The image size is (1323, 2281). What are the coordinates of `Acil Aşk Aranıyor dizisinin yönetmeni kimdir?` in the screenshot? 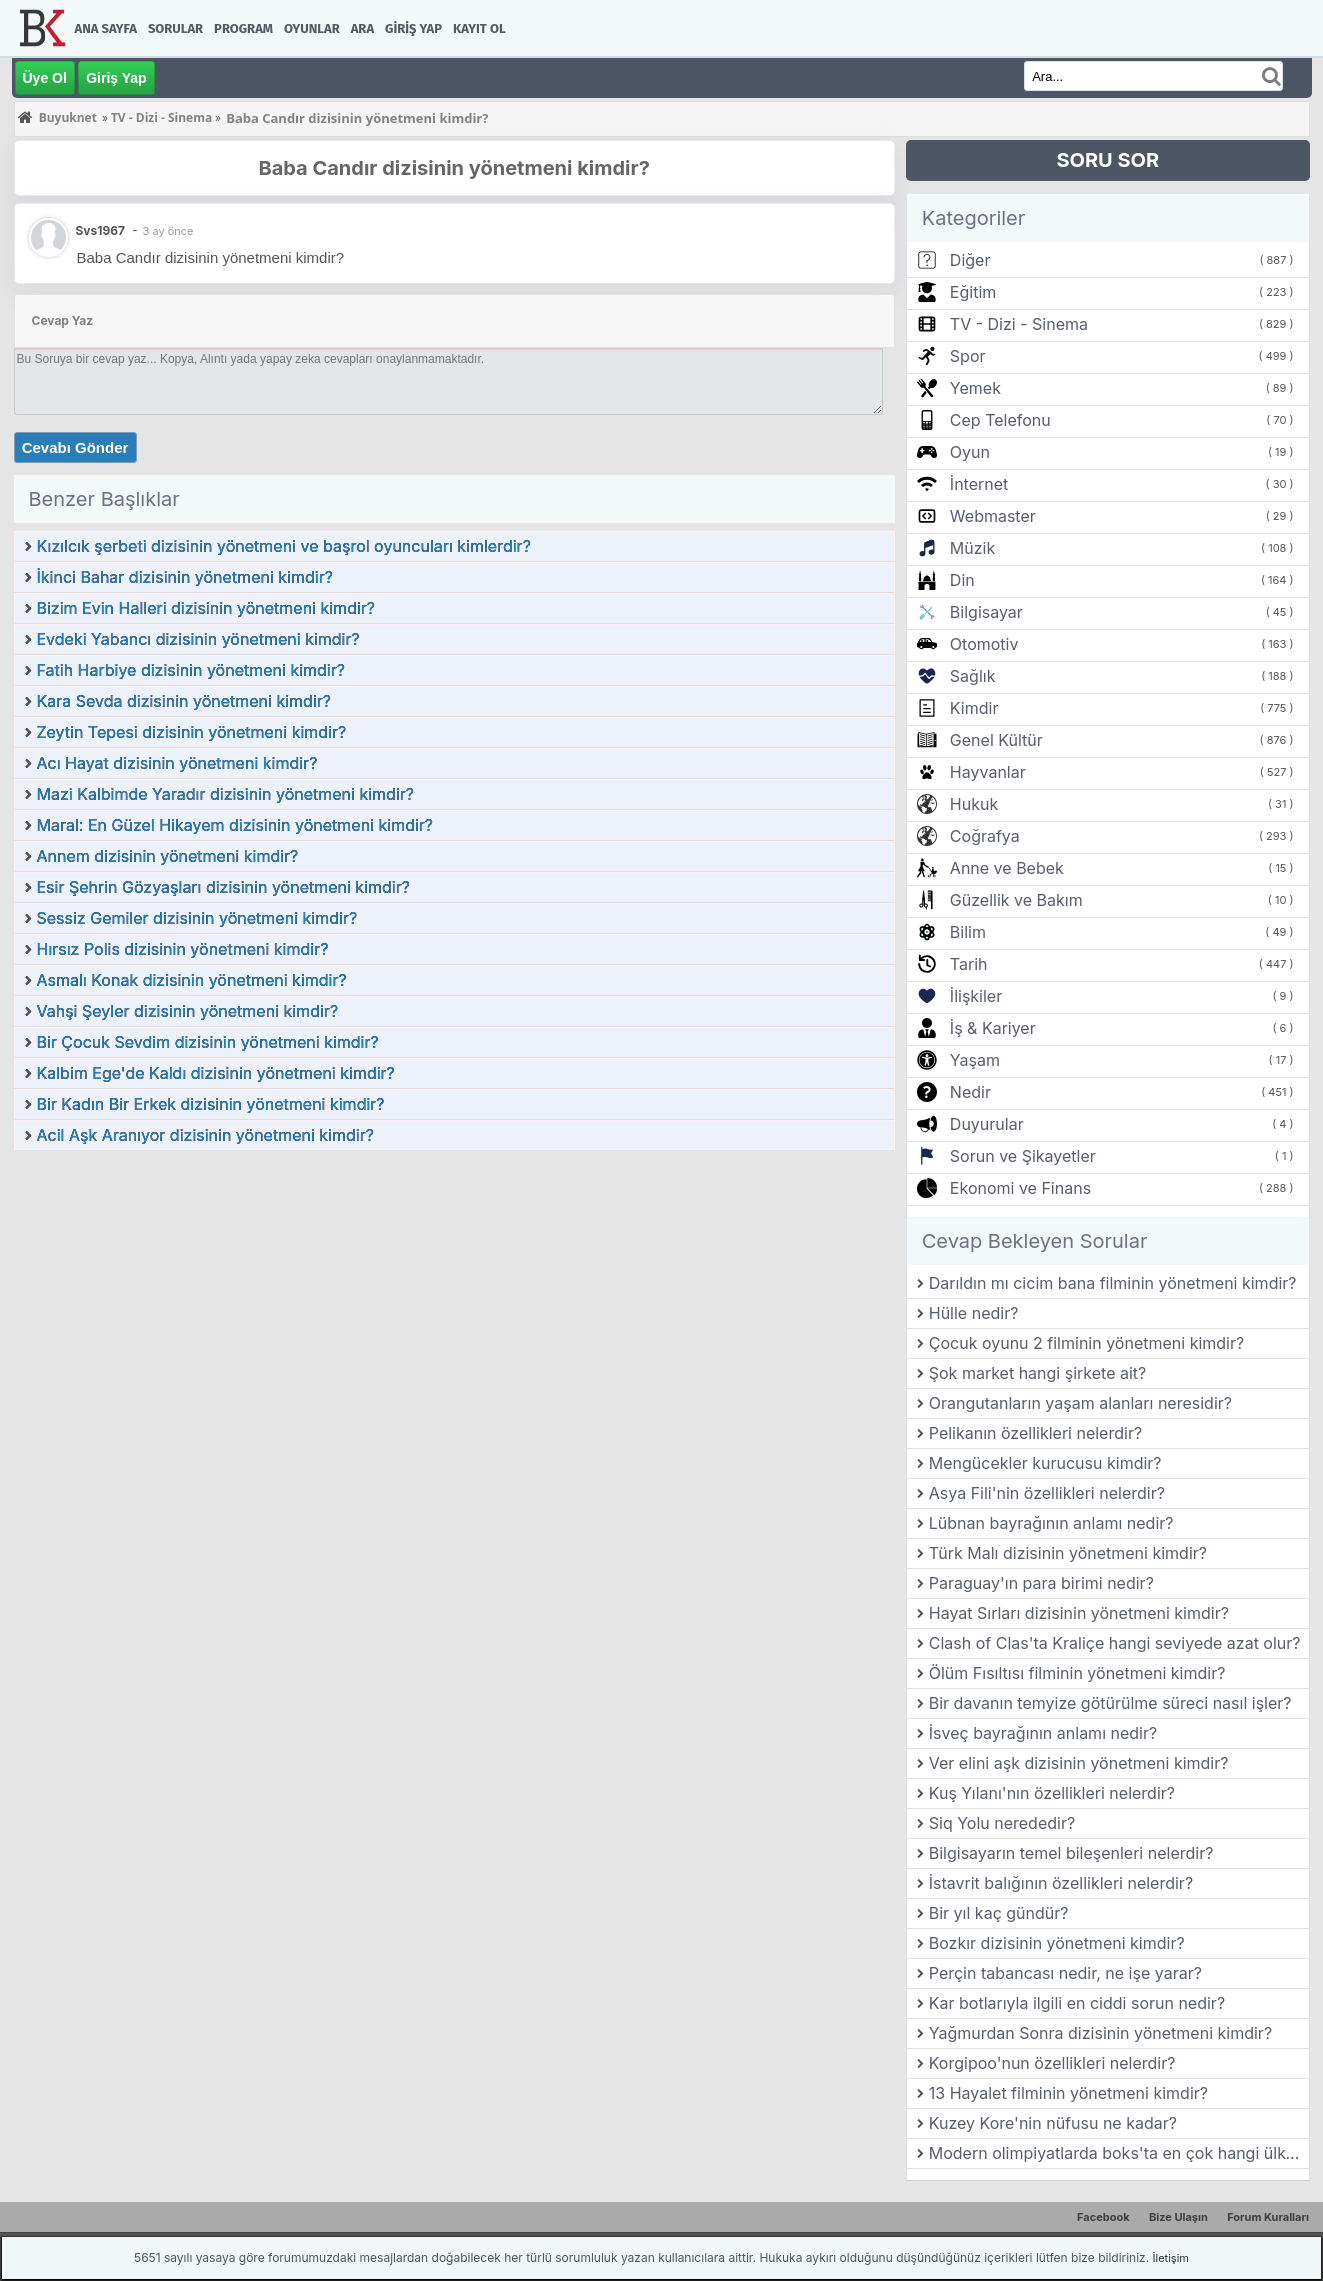 It's located at (205, 1135).